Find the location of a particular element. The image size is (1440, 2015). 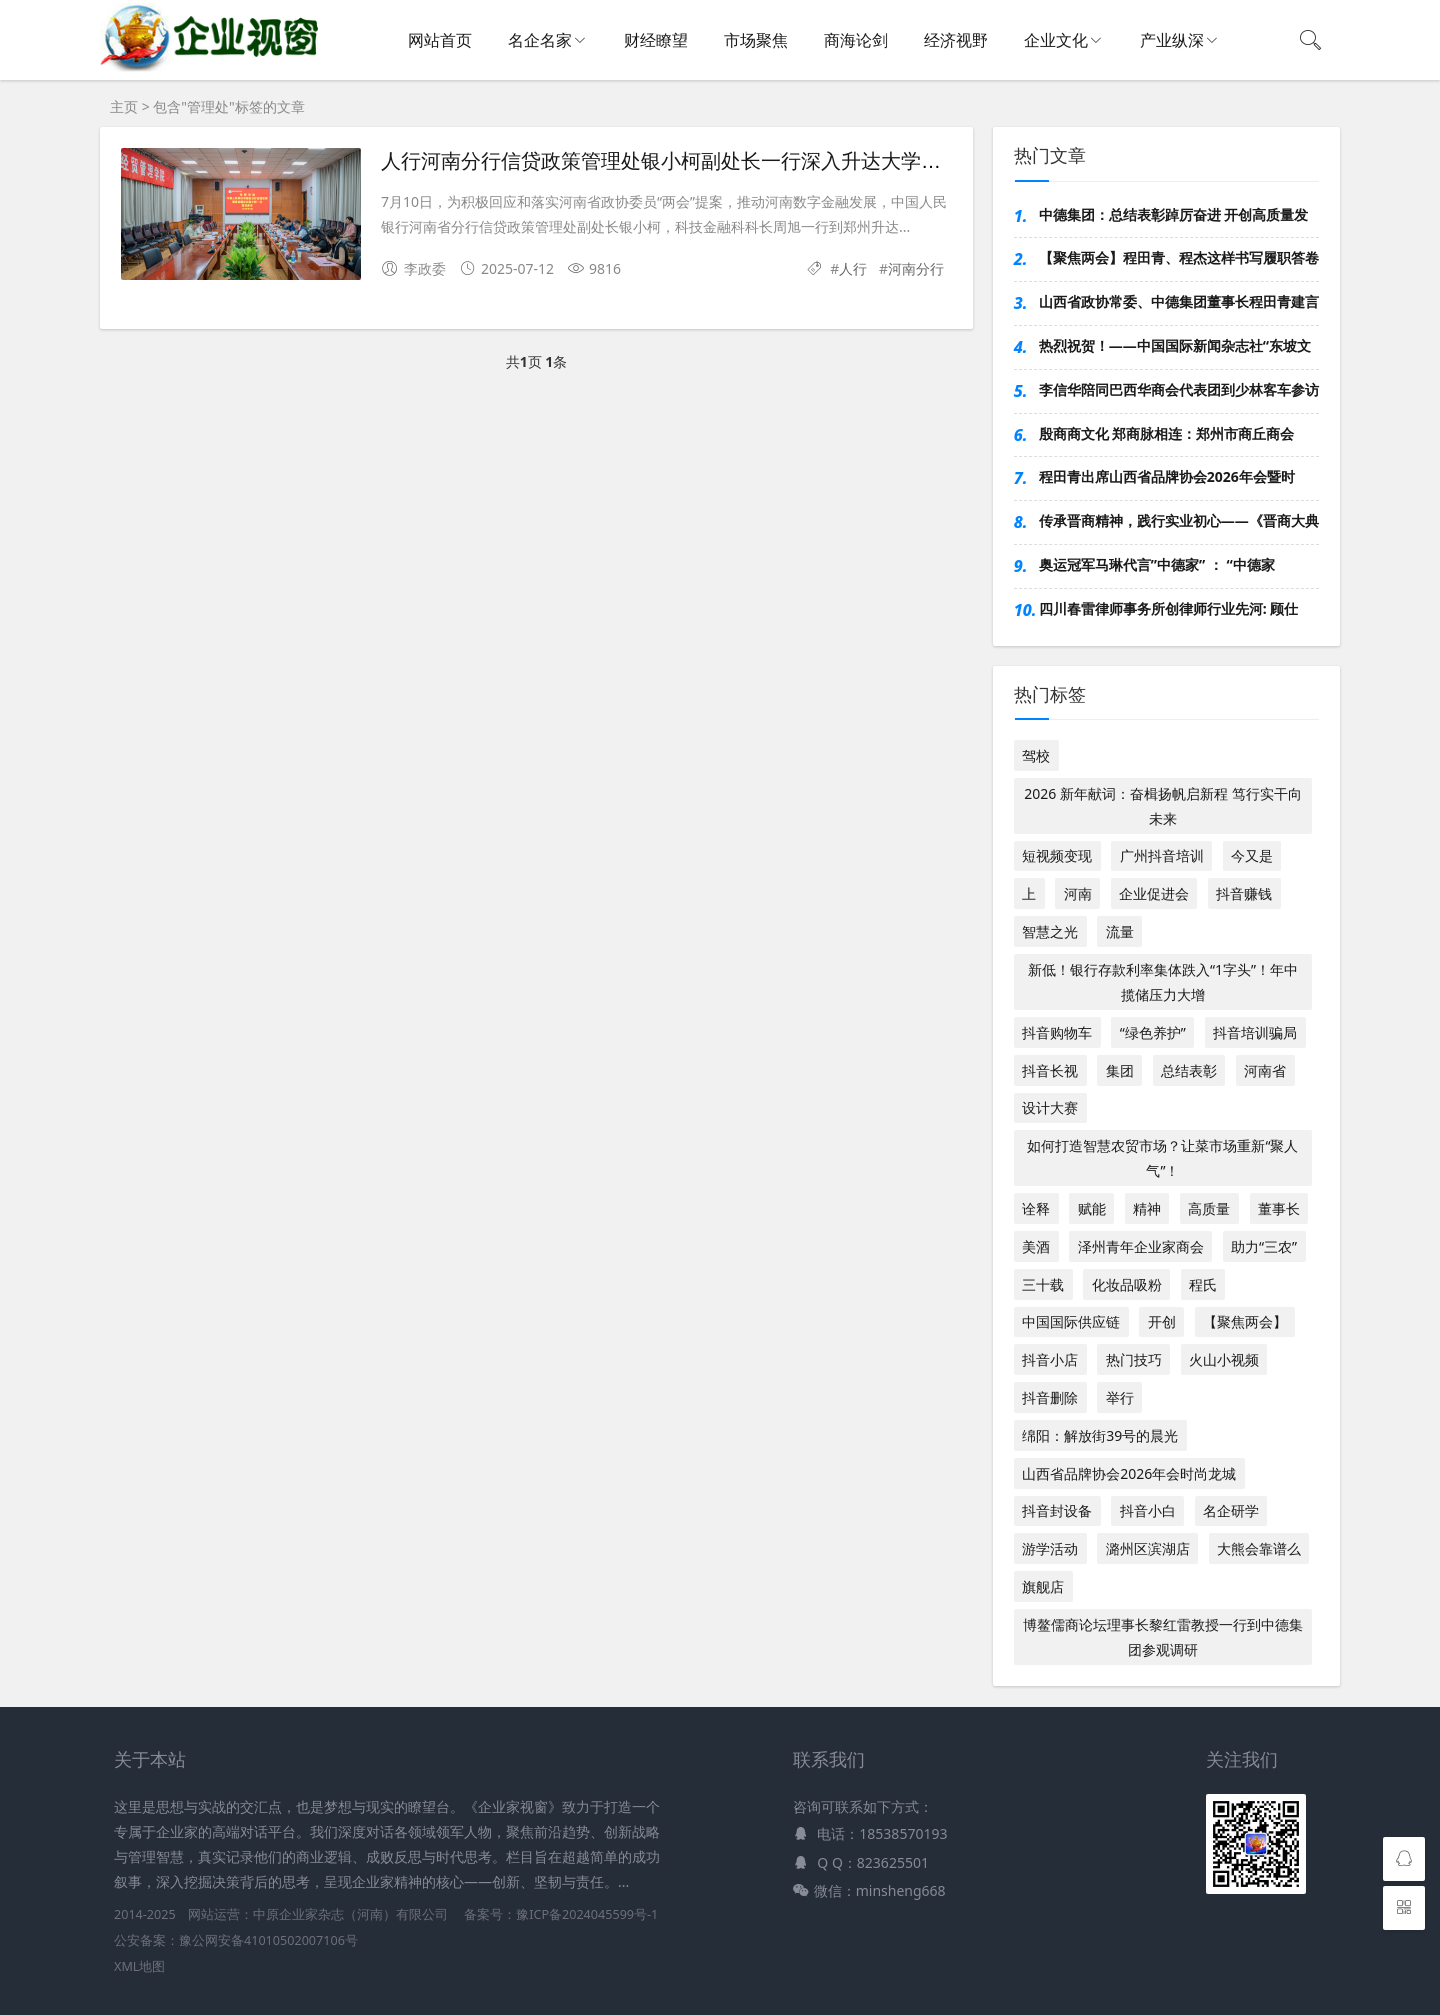

游学活动 is located at coordinates (1050, 1548).